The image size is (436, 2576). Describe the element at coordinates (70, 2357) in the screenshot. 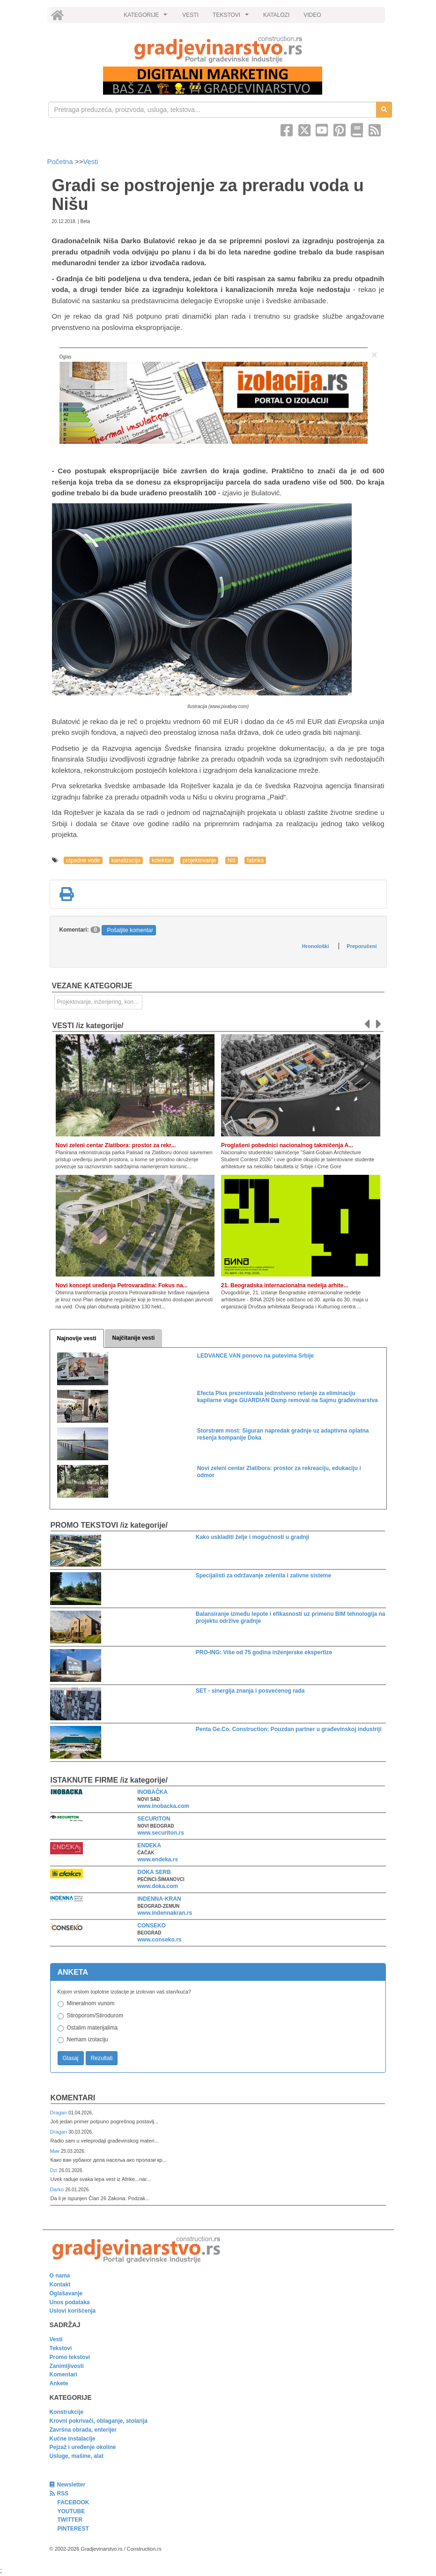

I see `Promo tekstovi` at that location.